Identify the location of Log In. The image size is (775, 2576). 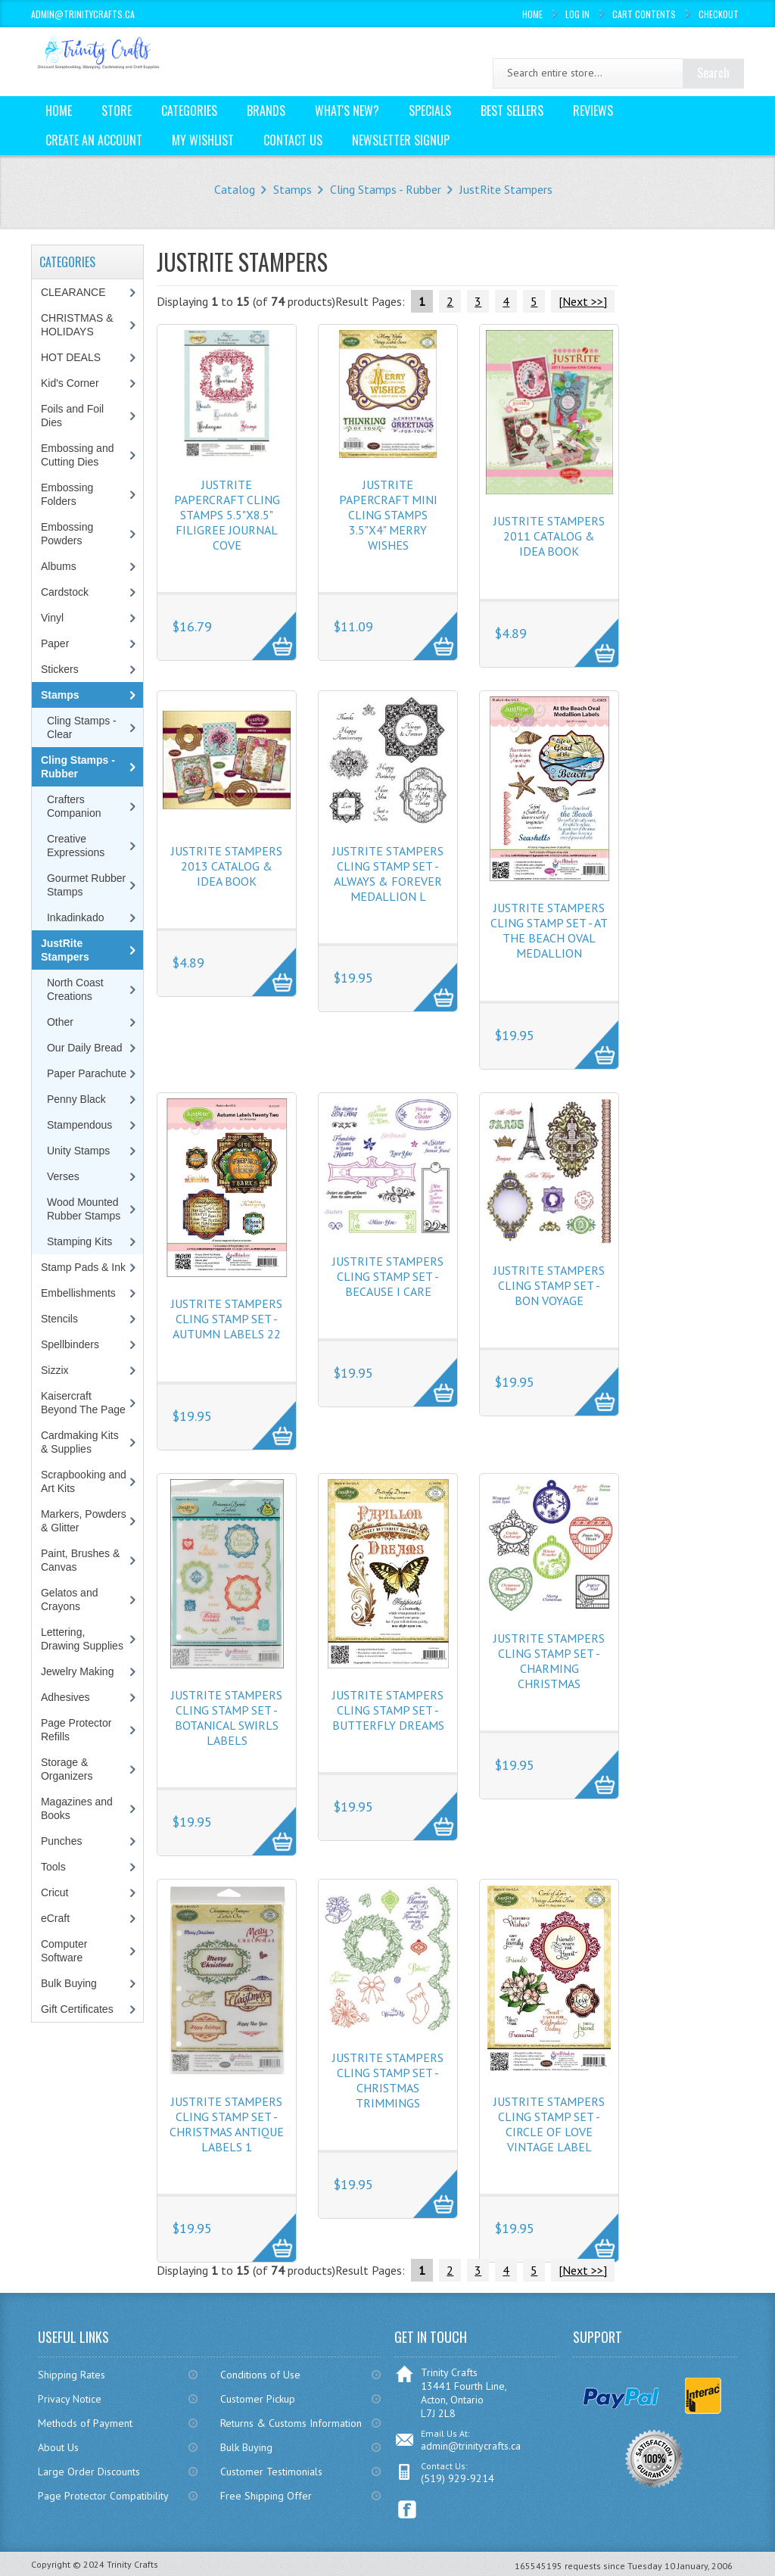
(577, 14).